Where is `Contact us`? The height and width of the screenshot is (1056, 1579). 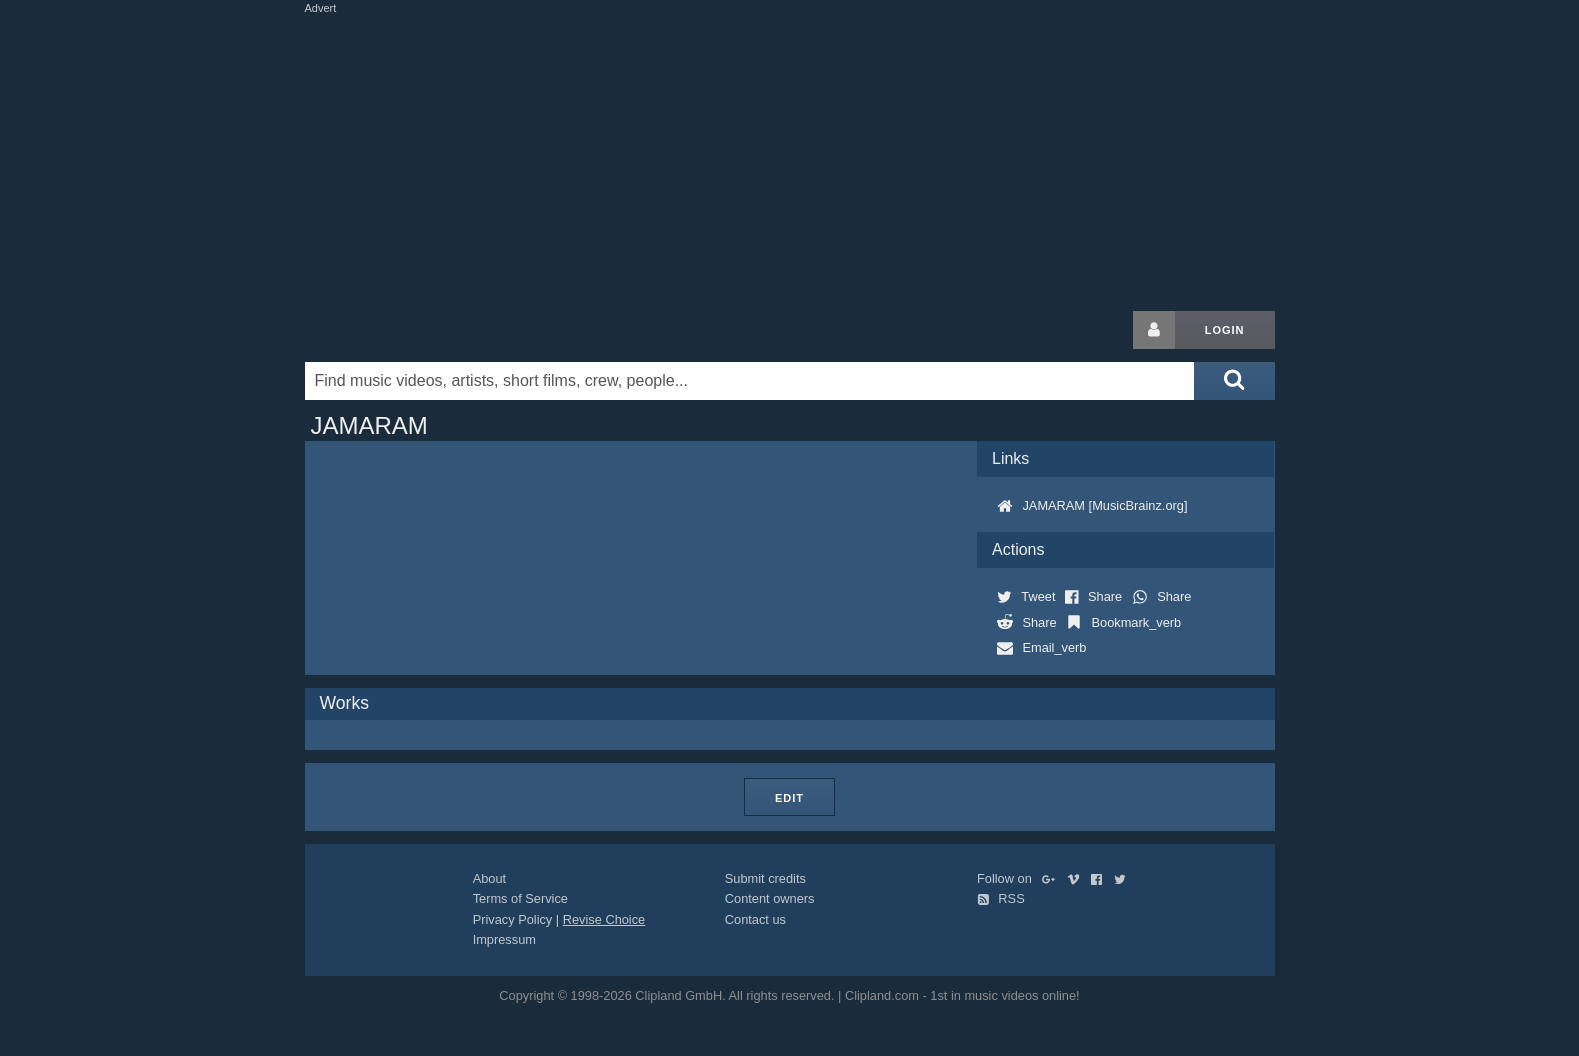
Contact us is located at coordinates (755, 919).